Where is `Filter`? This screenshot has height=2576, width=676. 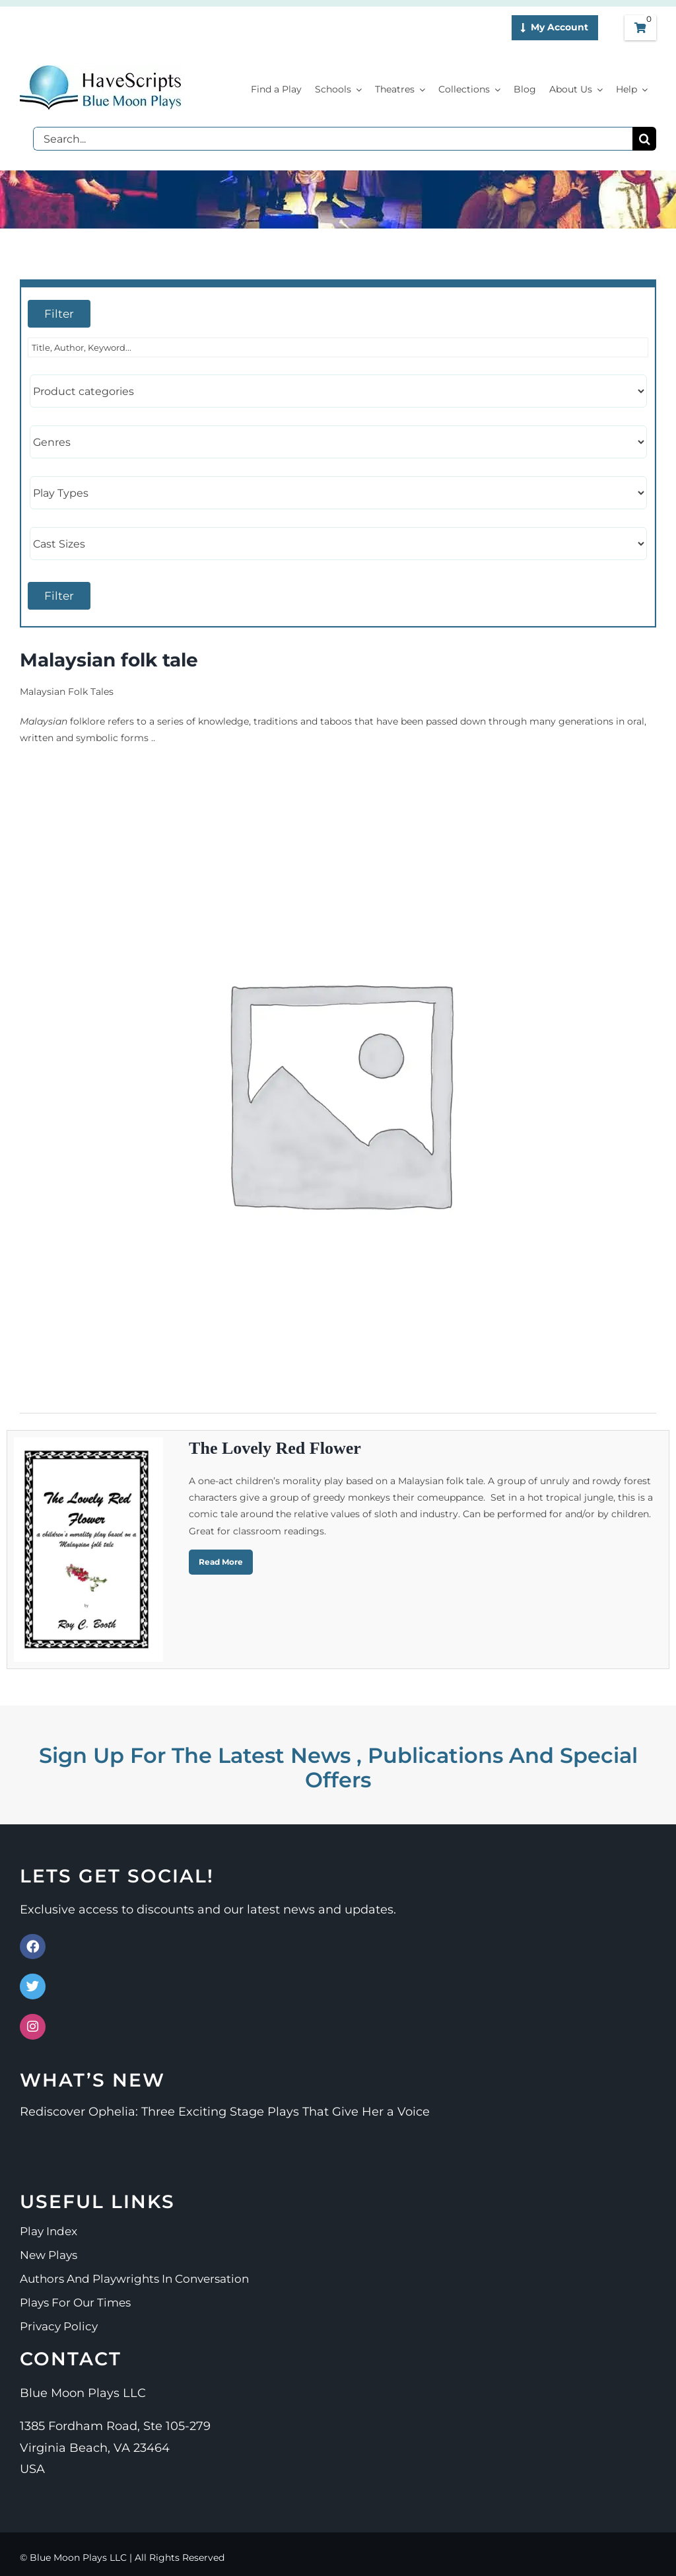
Filter is located at coordinates (59, 313).